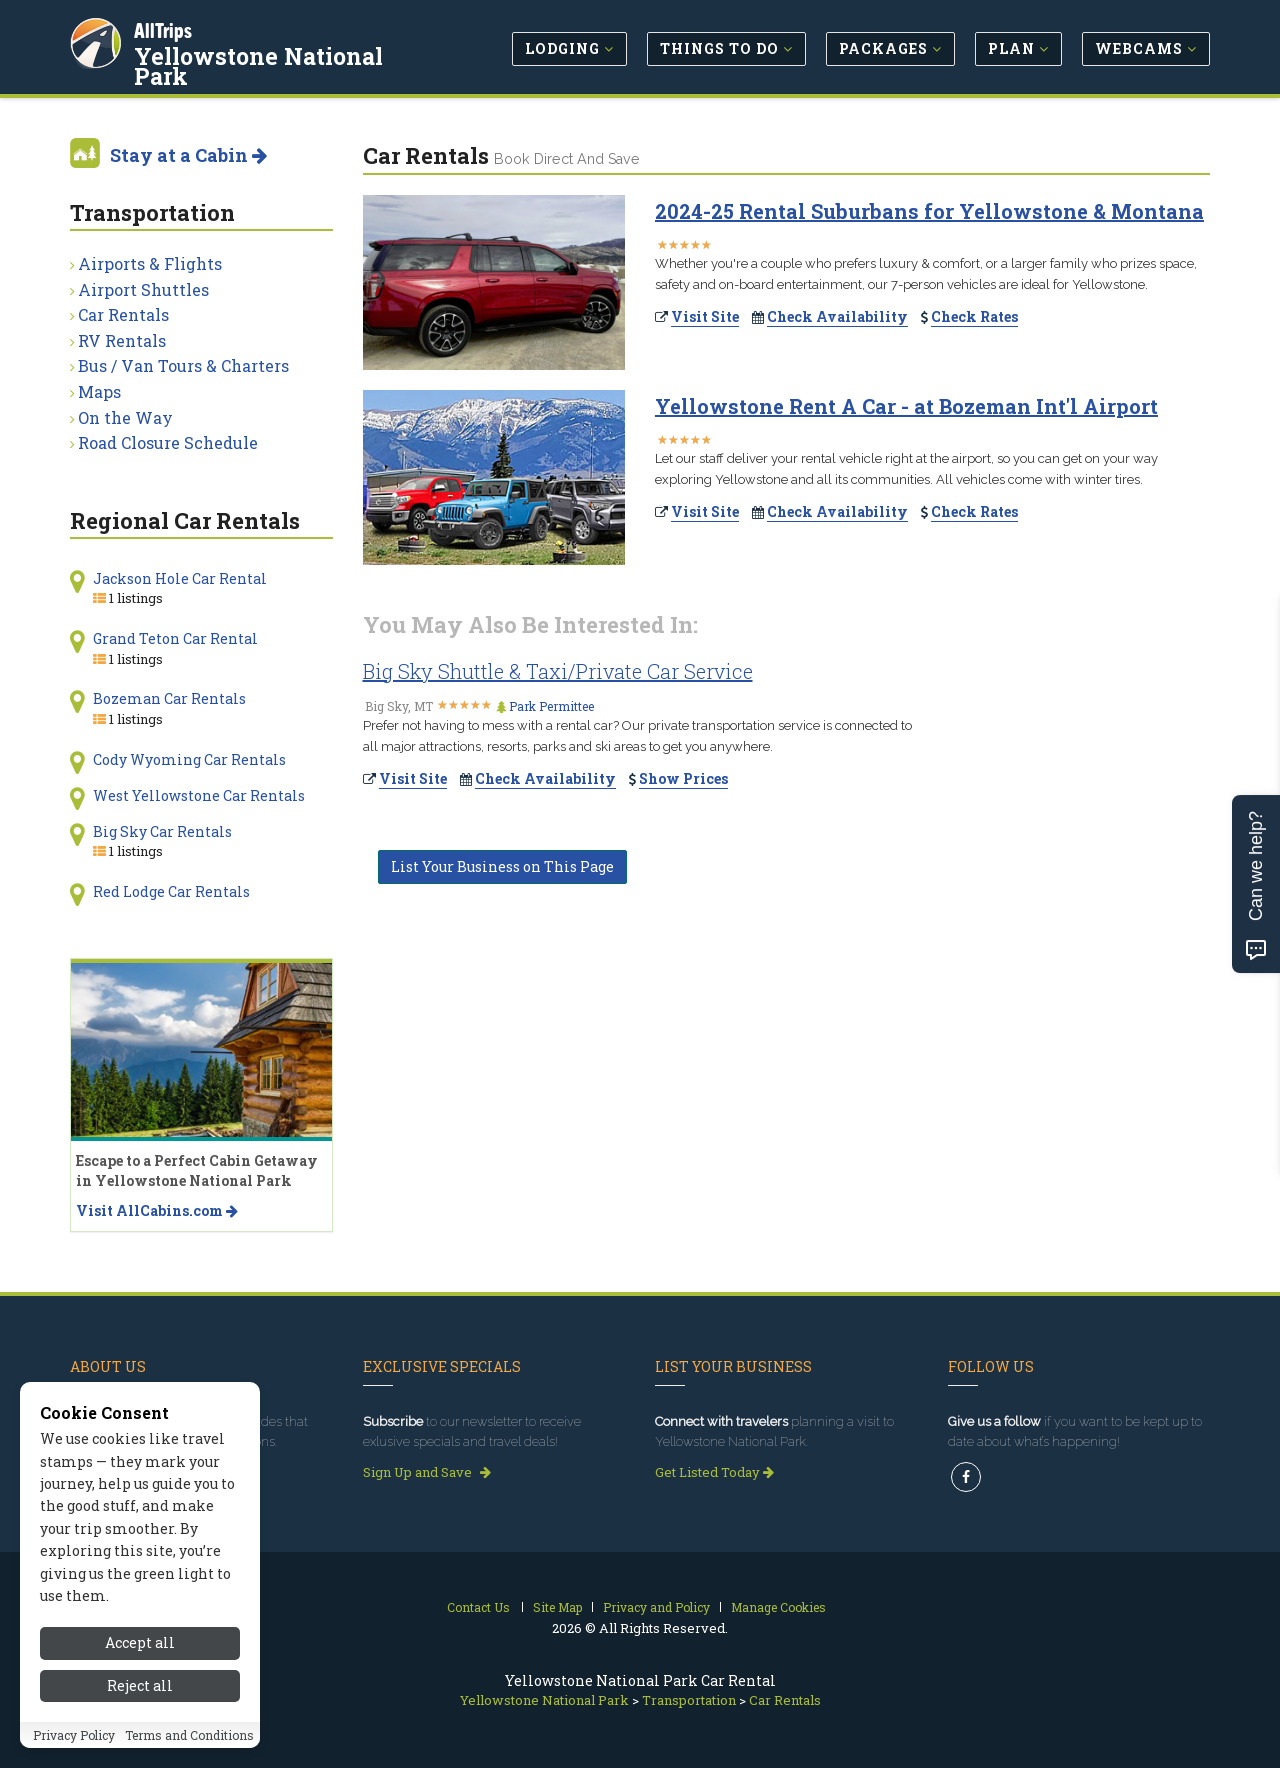  I want to click on Stay at a Cabin, so click(188, 155).